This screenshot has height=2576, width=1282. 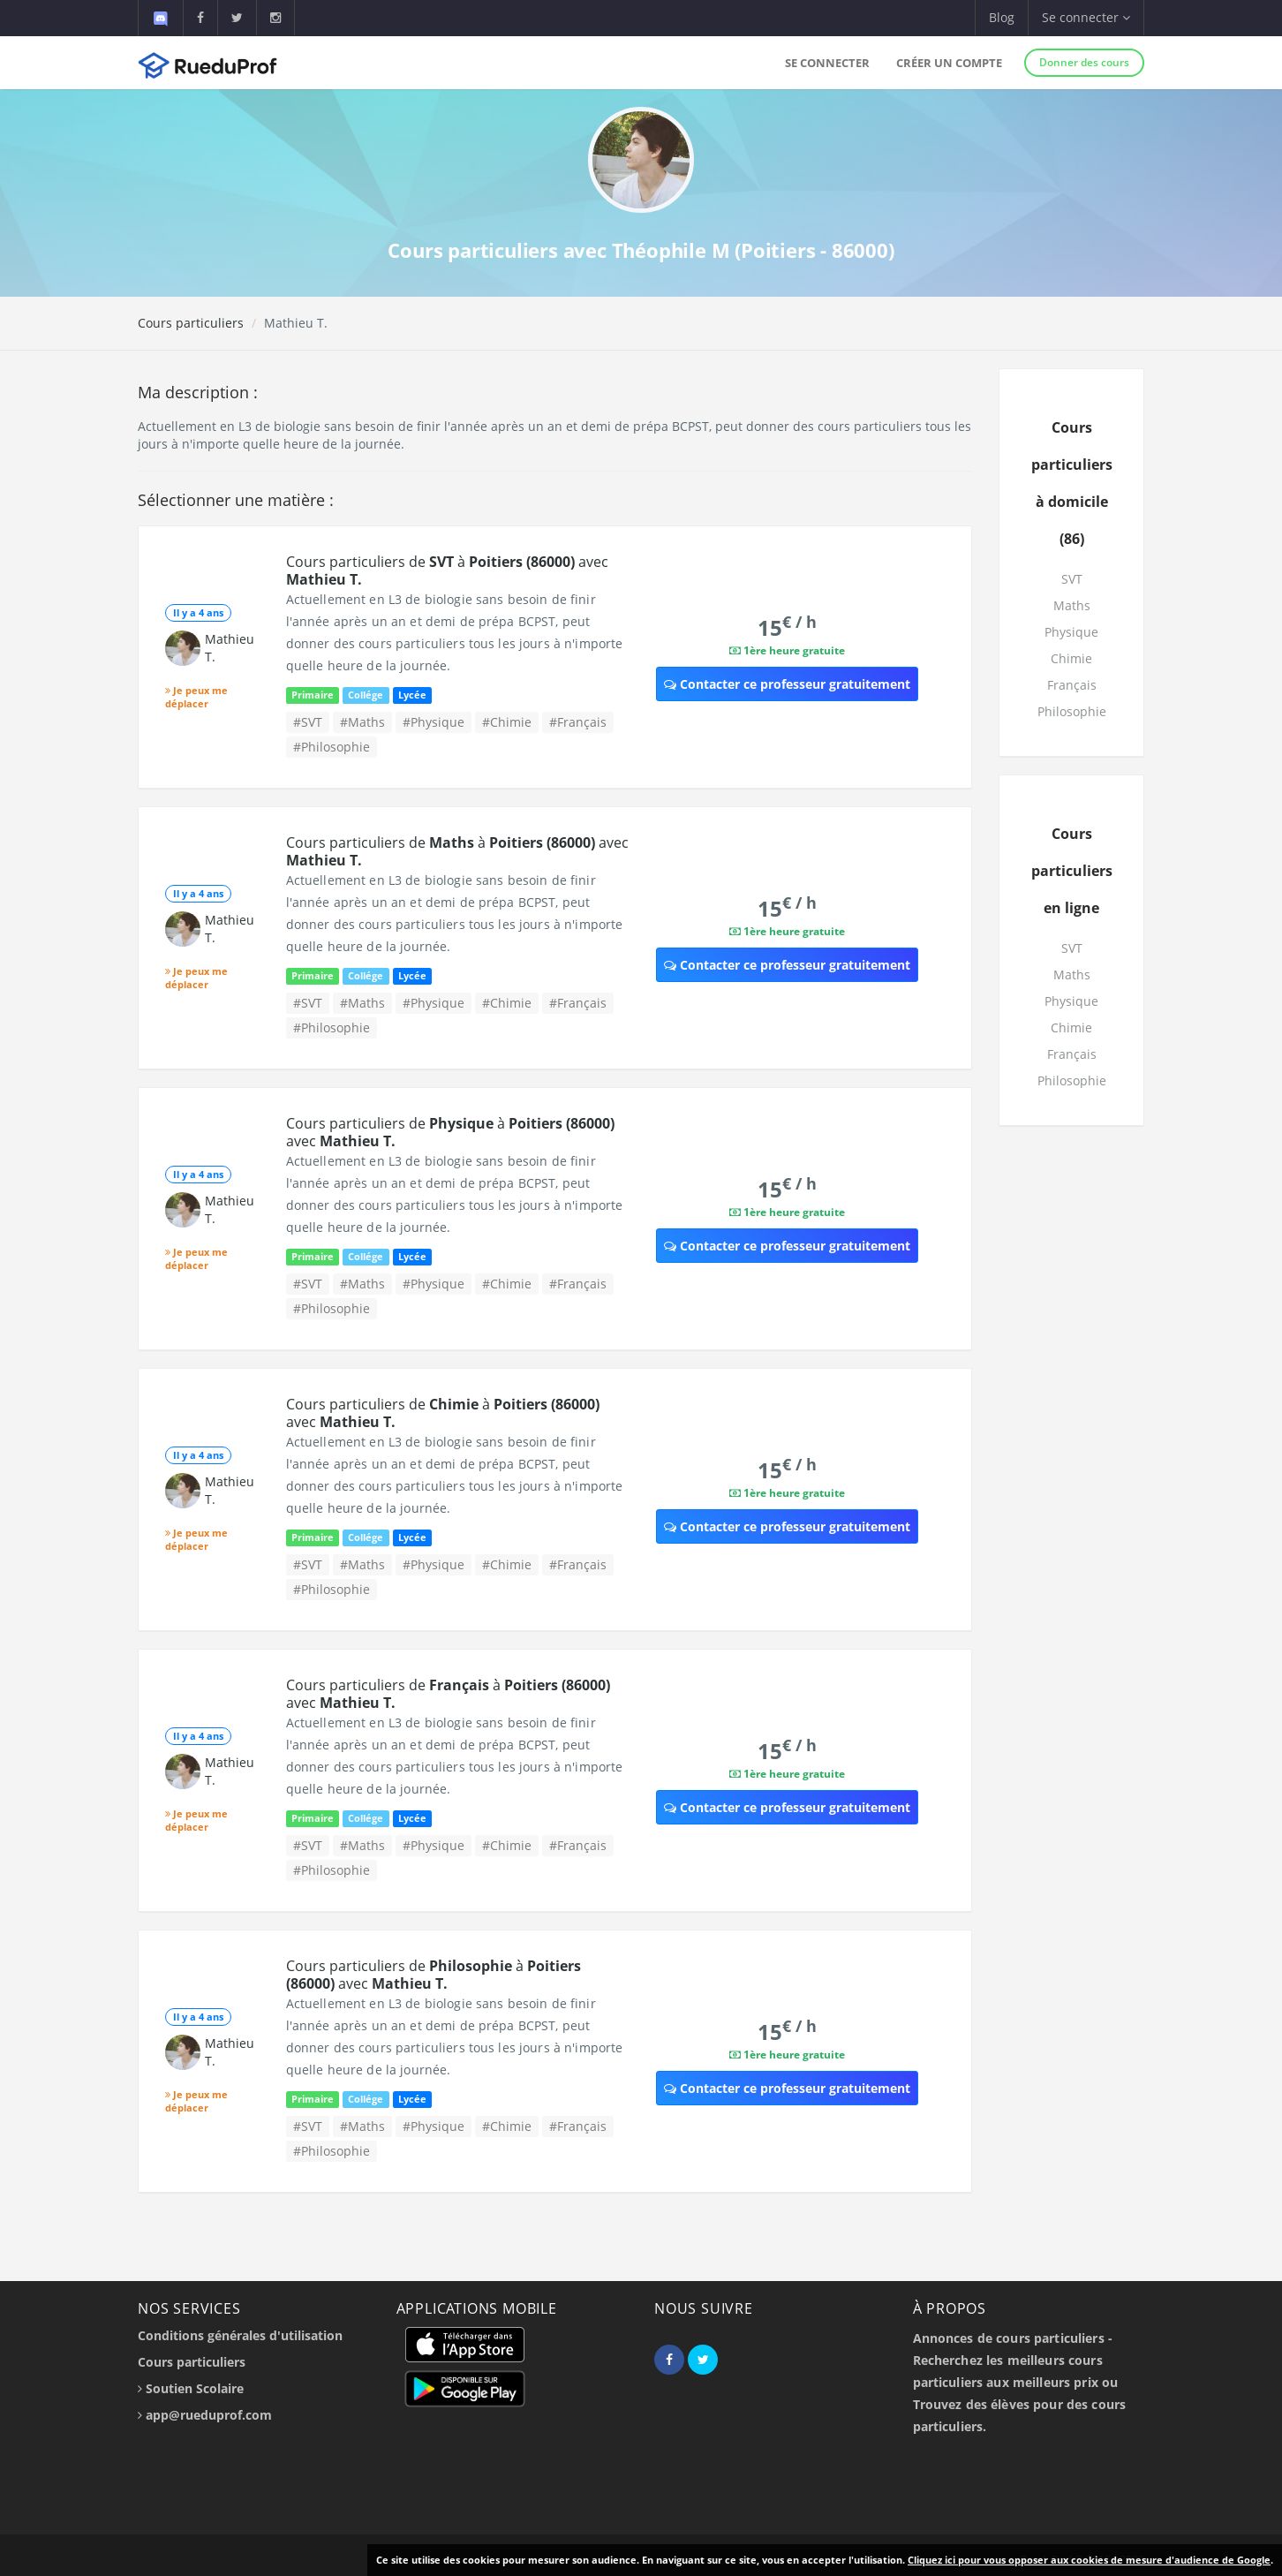 I want to click on #Français, so click(x=578, y=722).